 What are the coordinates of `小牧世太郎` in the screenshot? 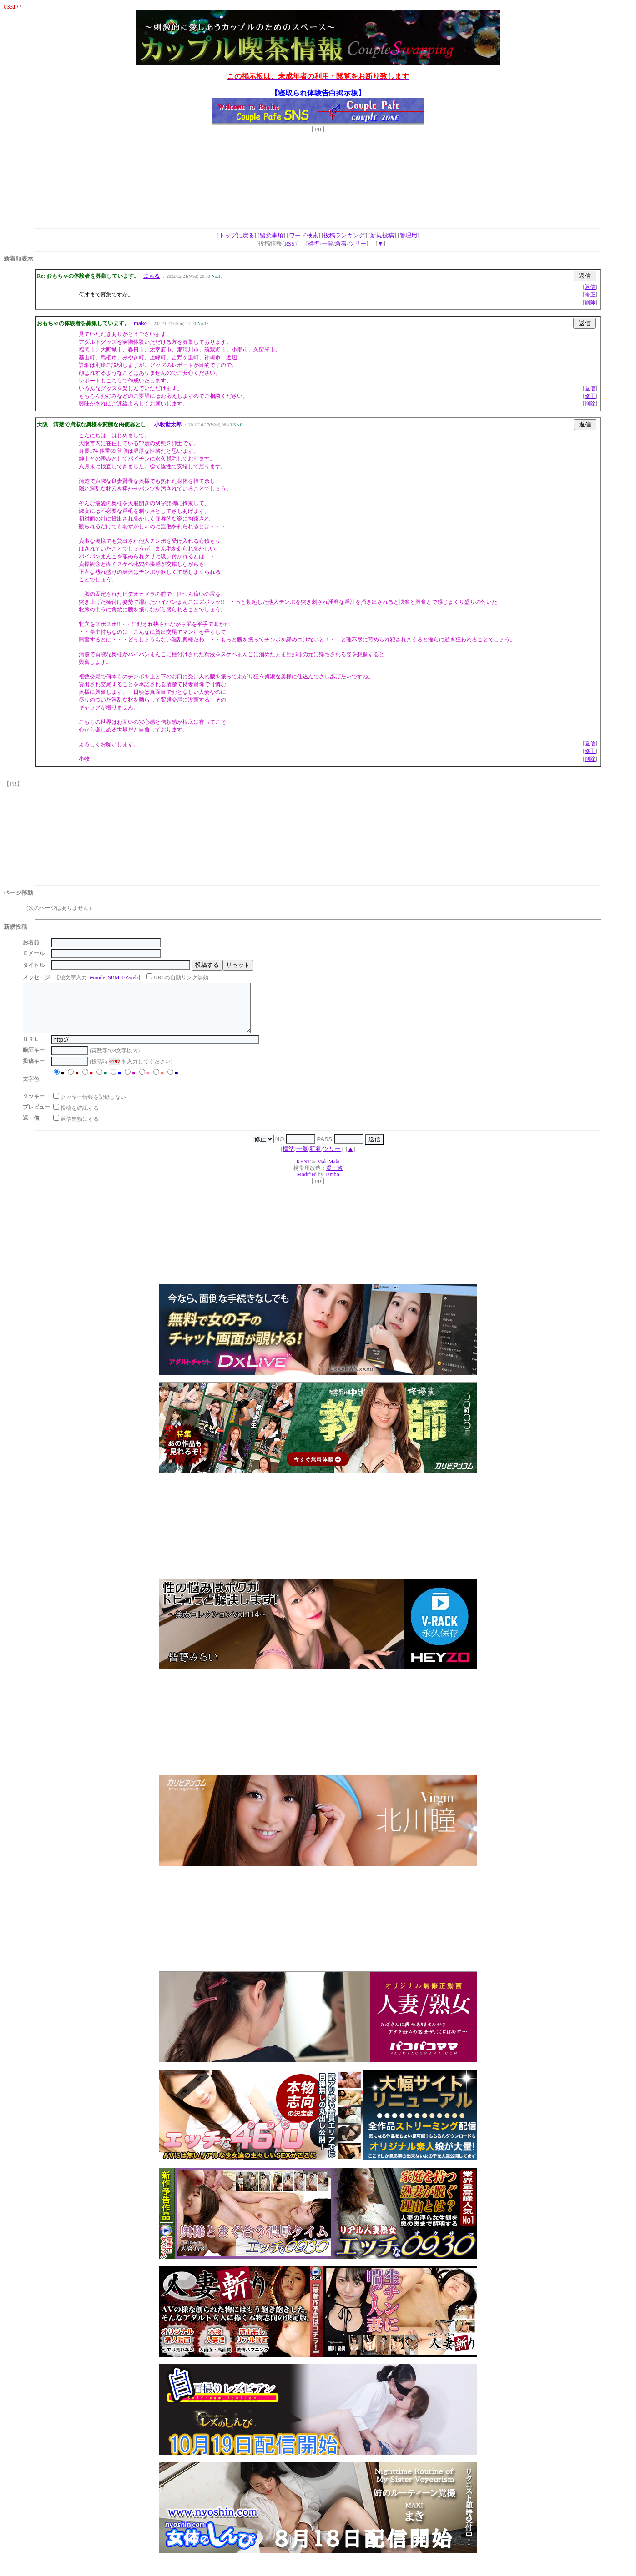 It's located at (168, 424).